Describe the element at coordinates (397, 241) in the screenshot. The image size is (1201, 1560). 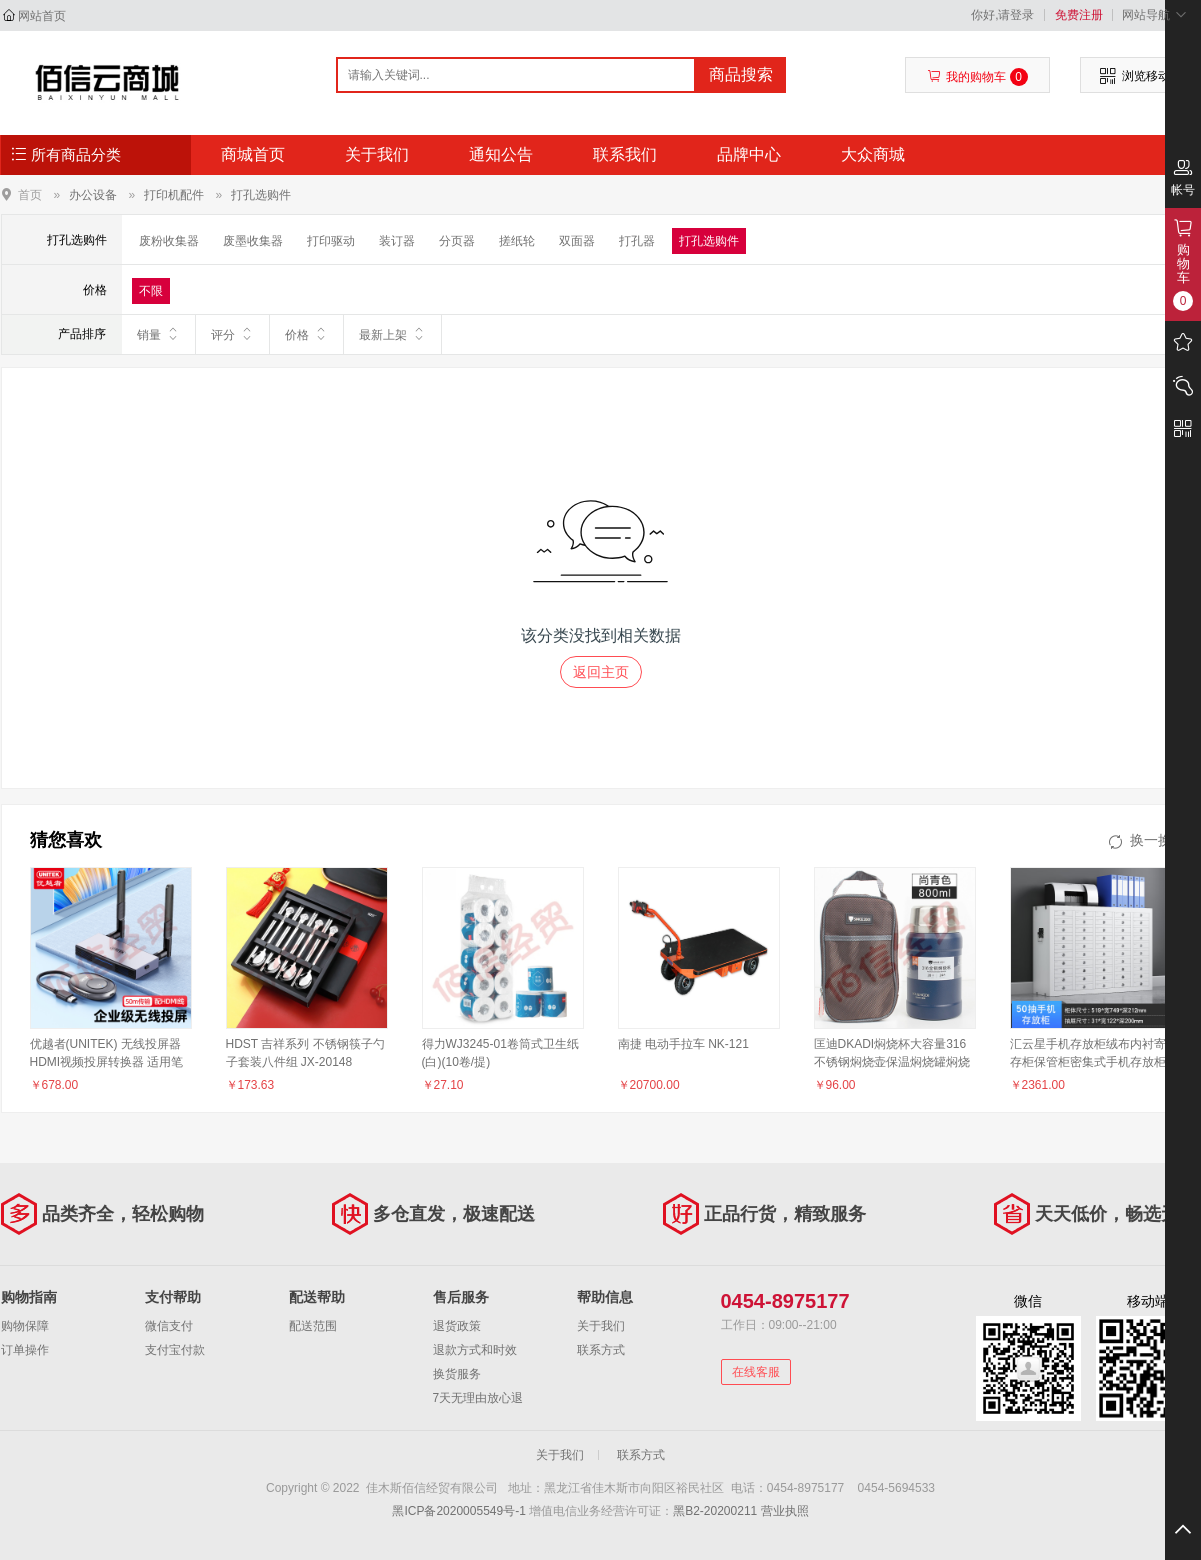
I see `装订器` at that location.